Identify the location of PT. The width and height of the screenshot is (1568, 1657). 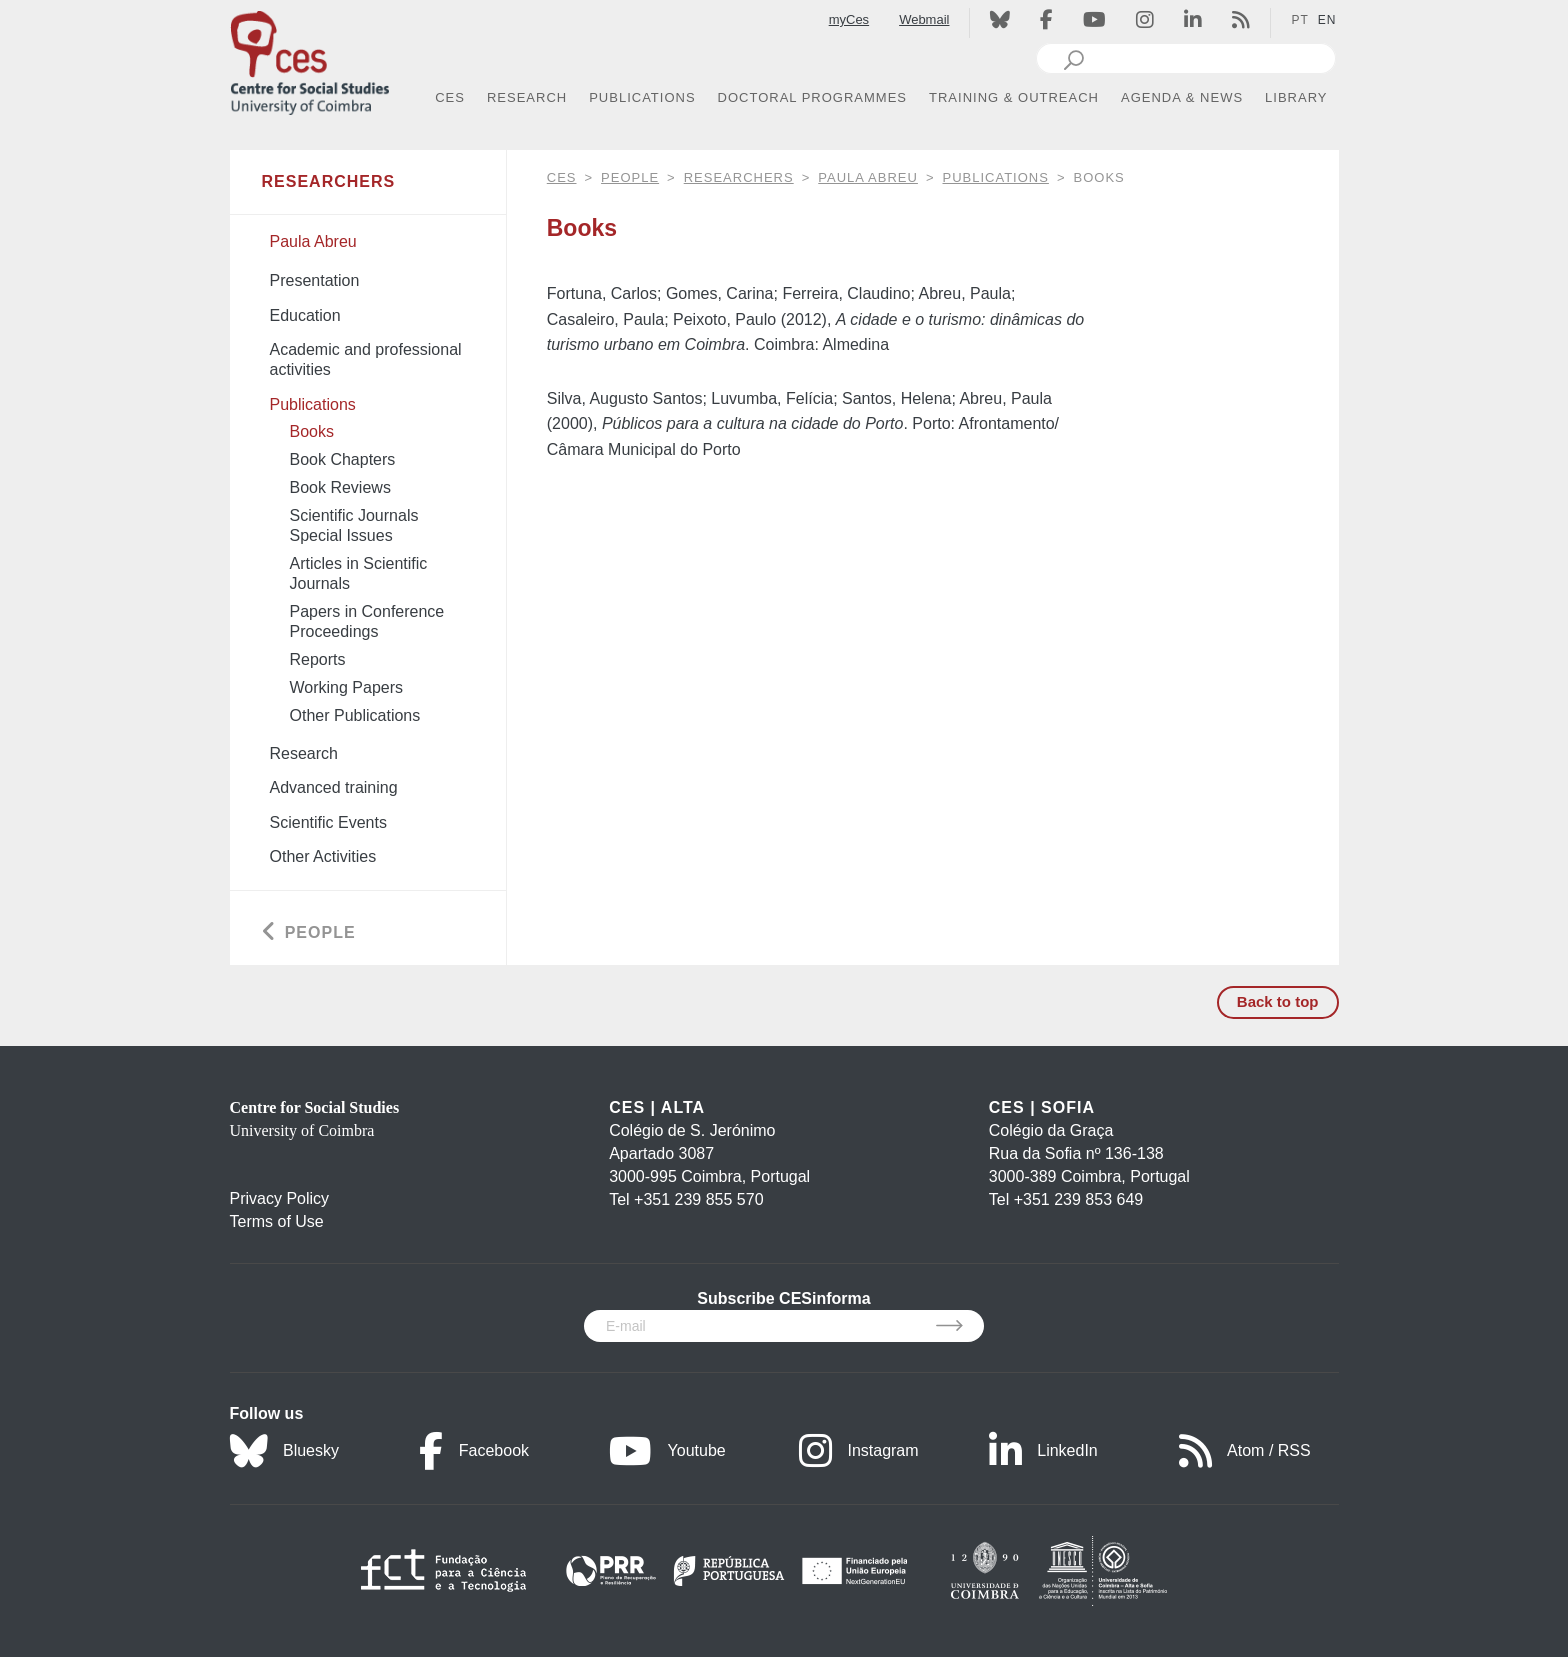
(1299, 20).